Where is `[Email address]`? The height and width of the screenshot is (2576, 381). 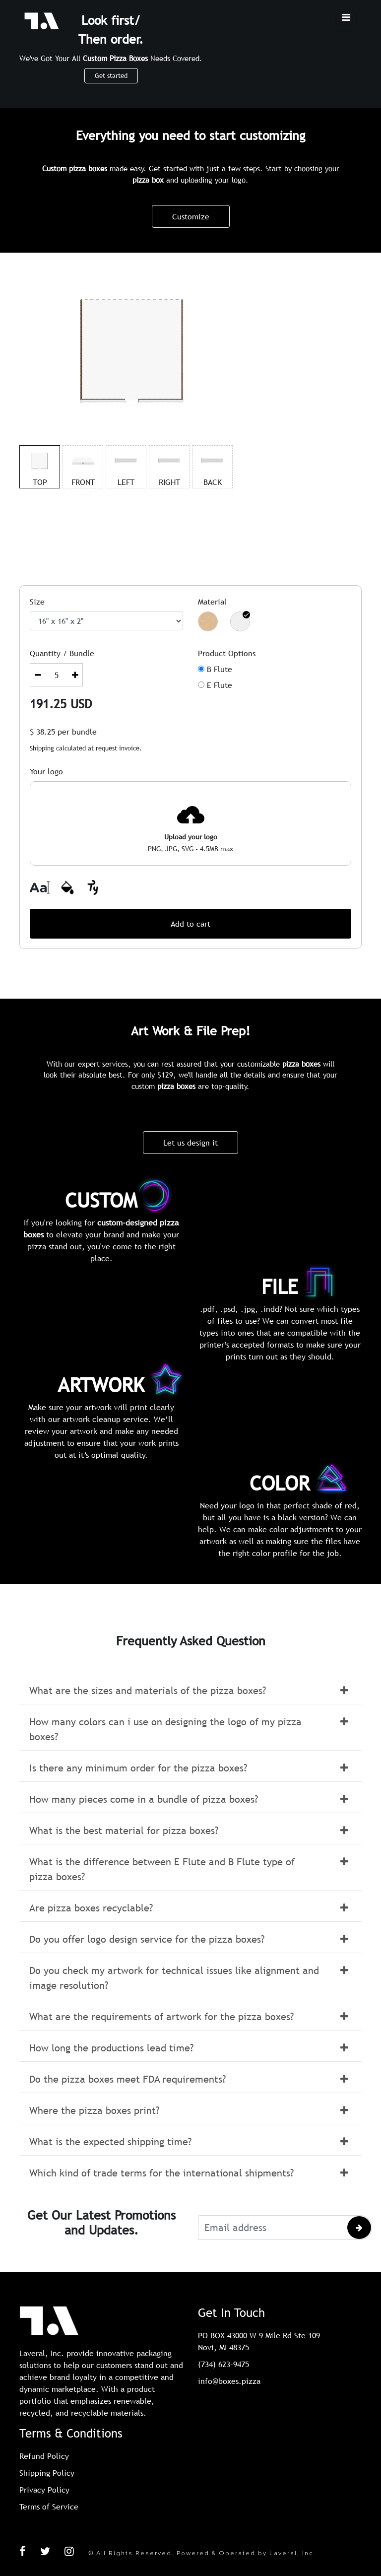
[Email address] is located at coordinates (272, 2227).